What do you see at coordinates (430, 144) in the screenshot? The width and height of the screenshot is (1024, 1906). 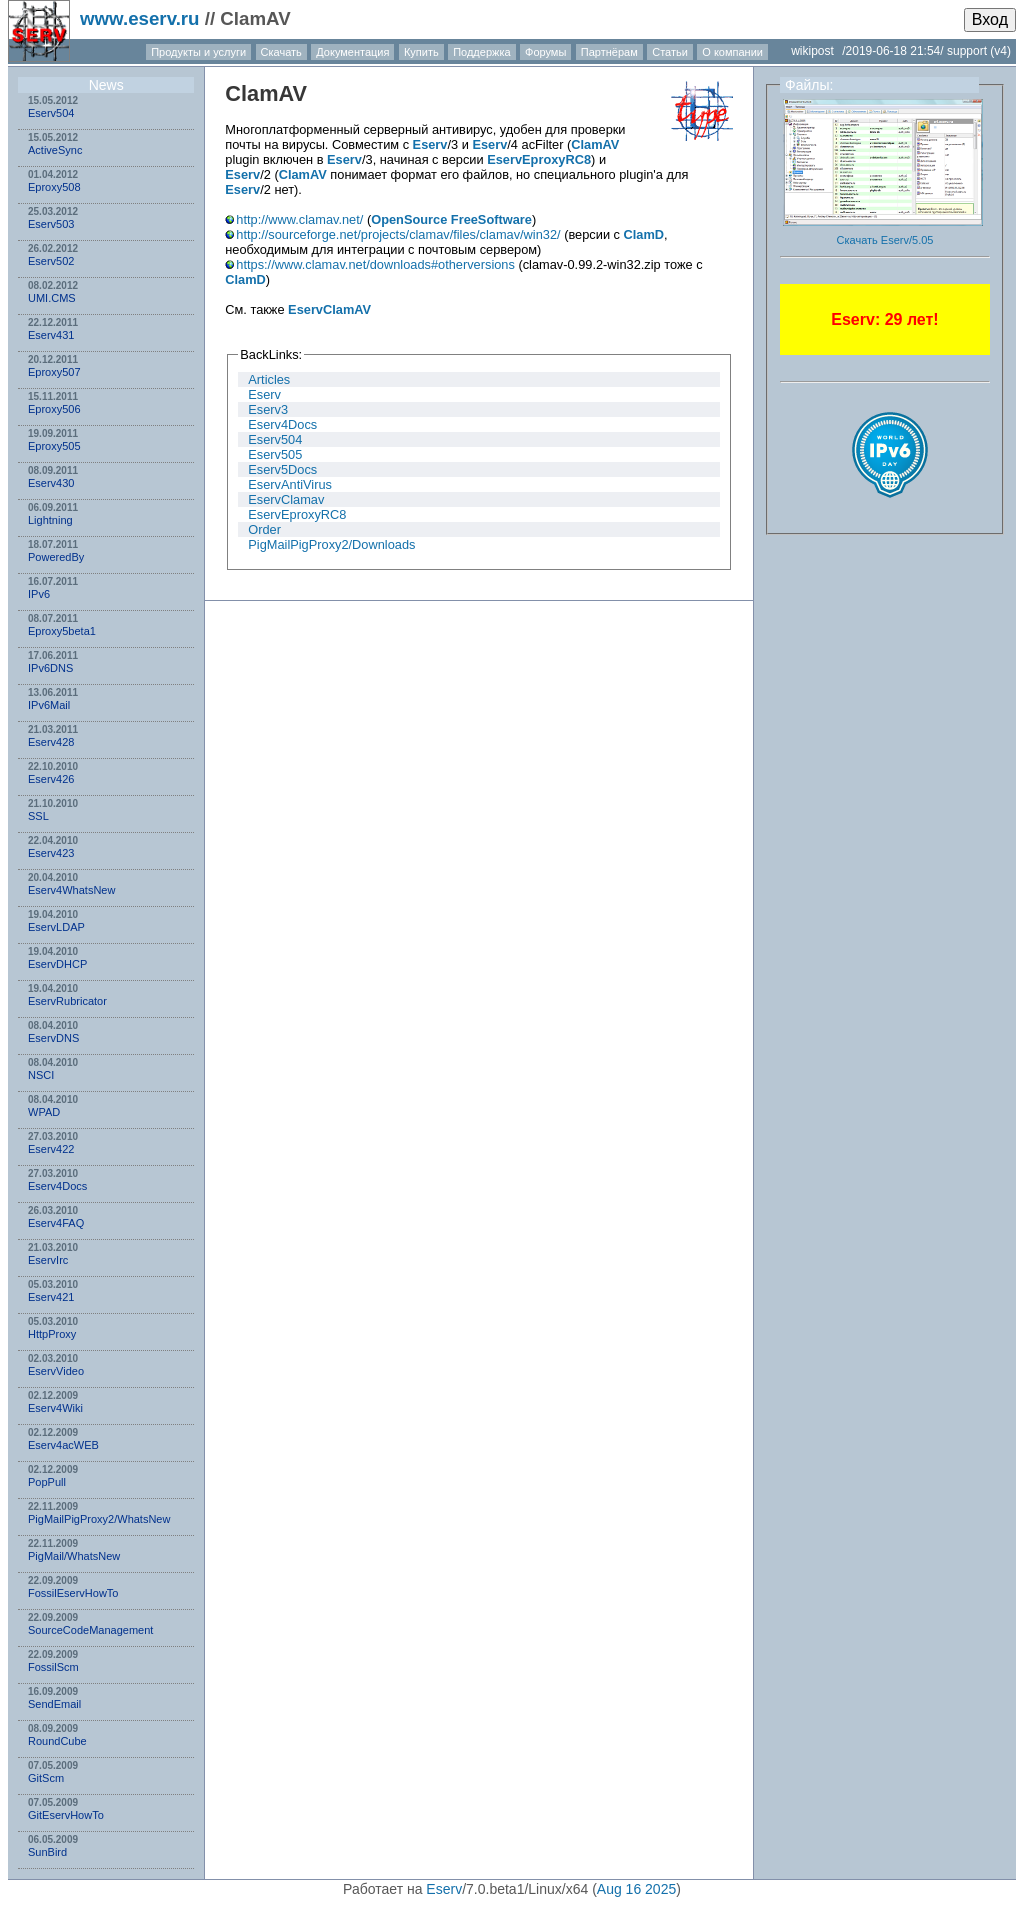 I see `Eserv` at bounding box center [430, 144].